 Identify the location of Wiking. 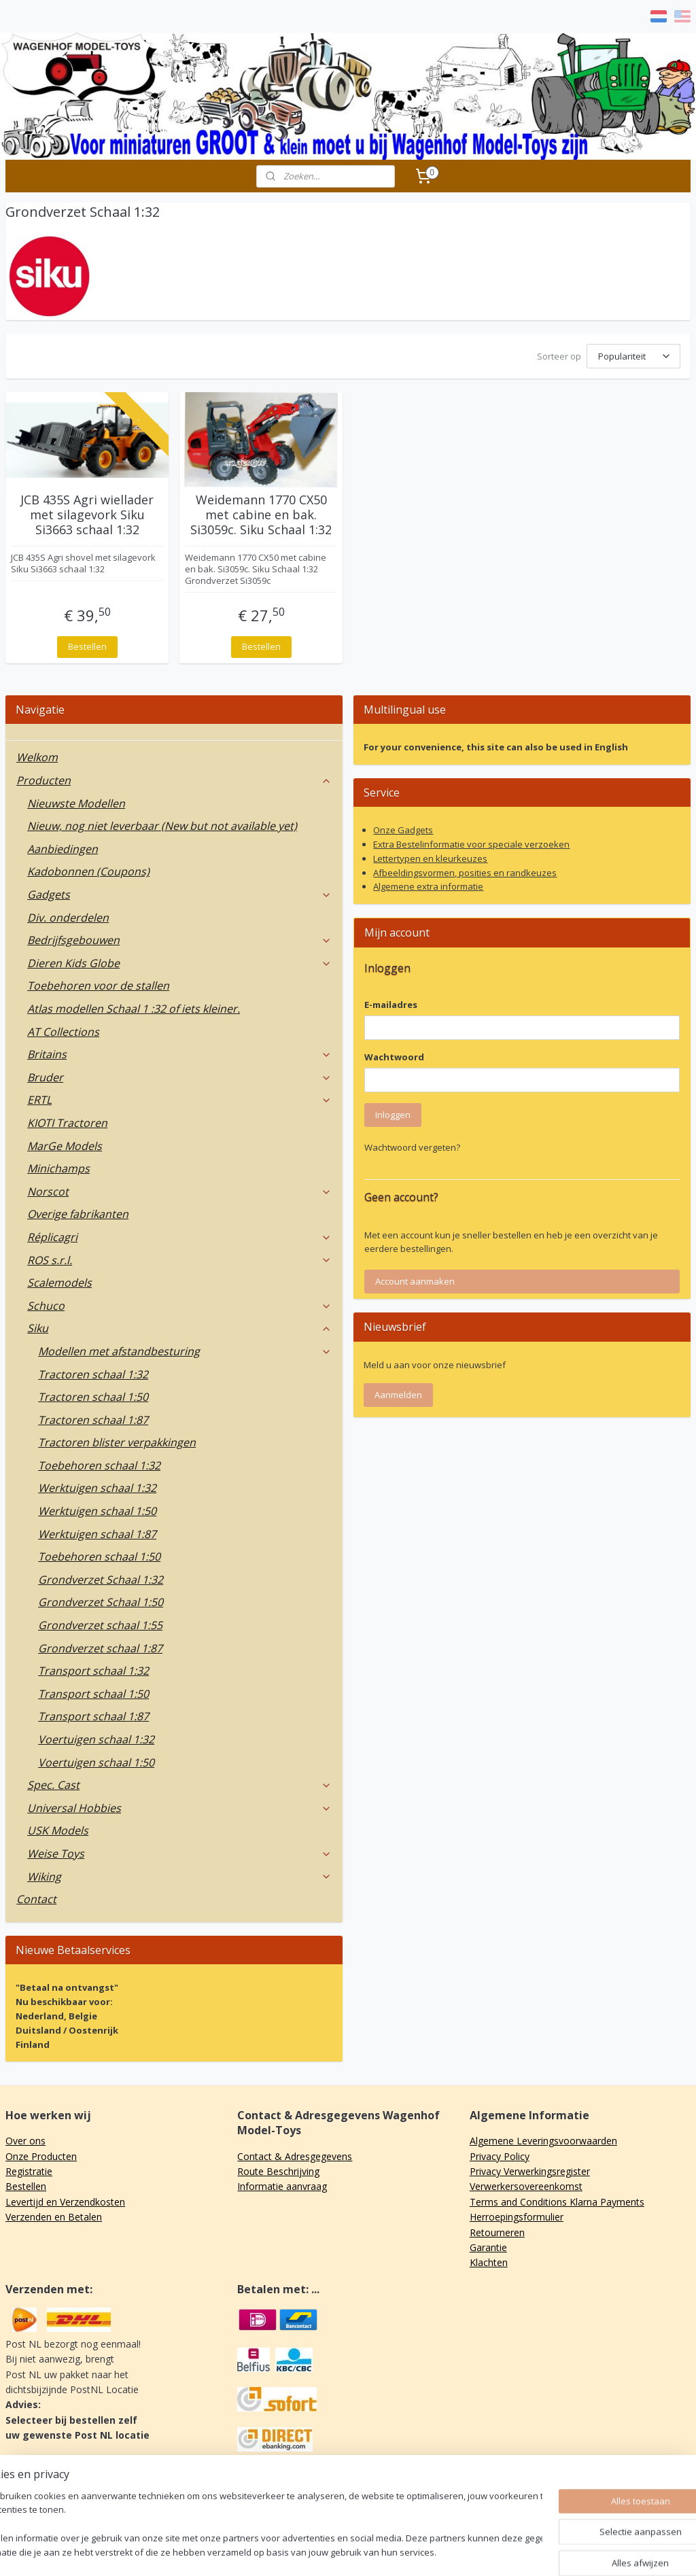
(179, 1876).